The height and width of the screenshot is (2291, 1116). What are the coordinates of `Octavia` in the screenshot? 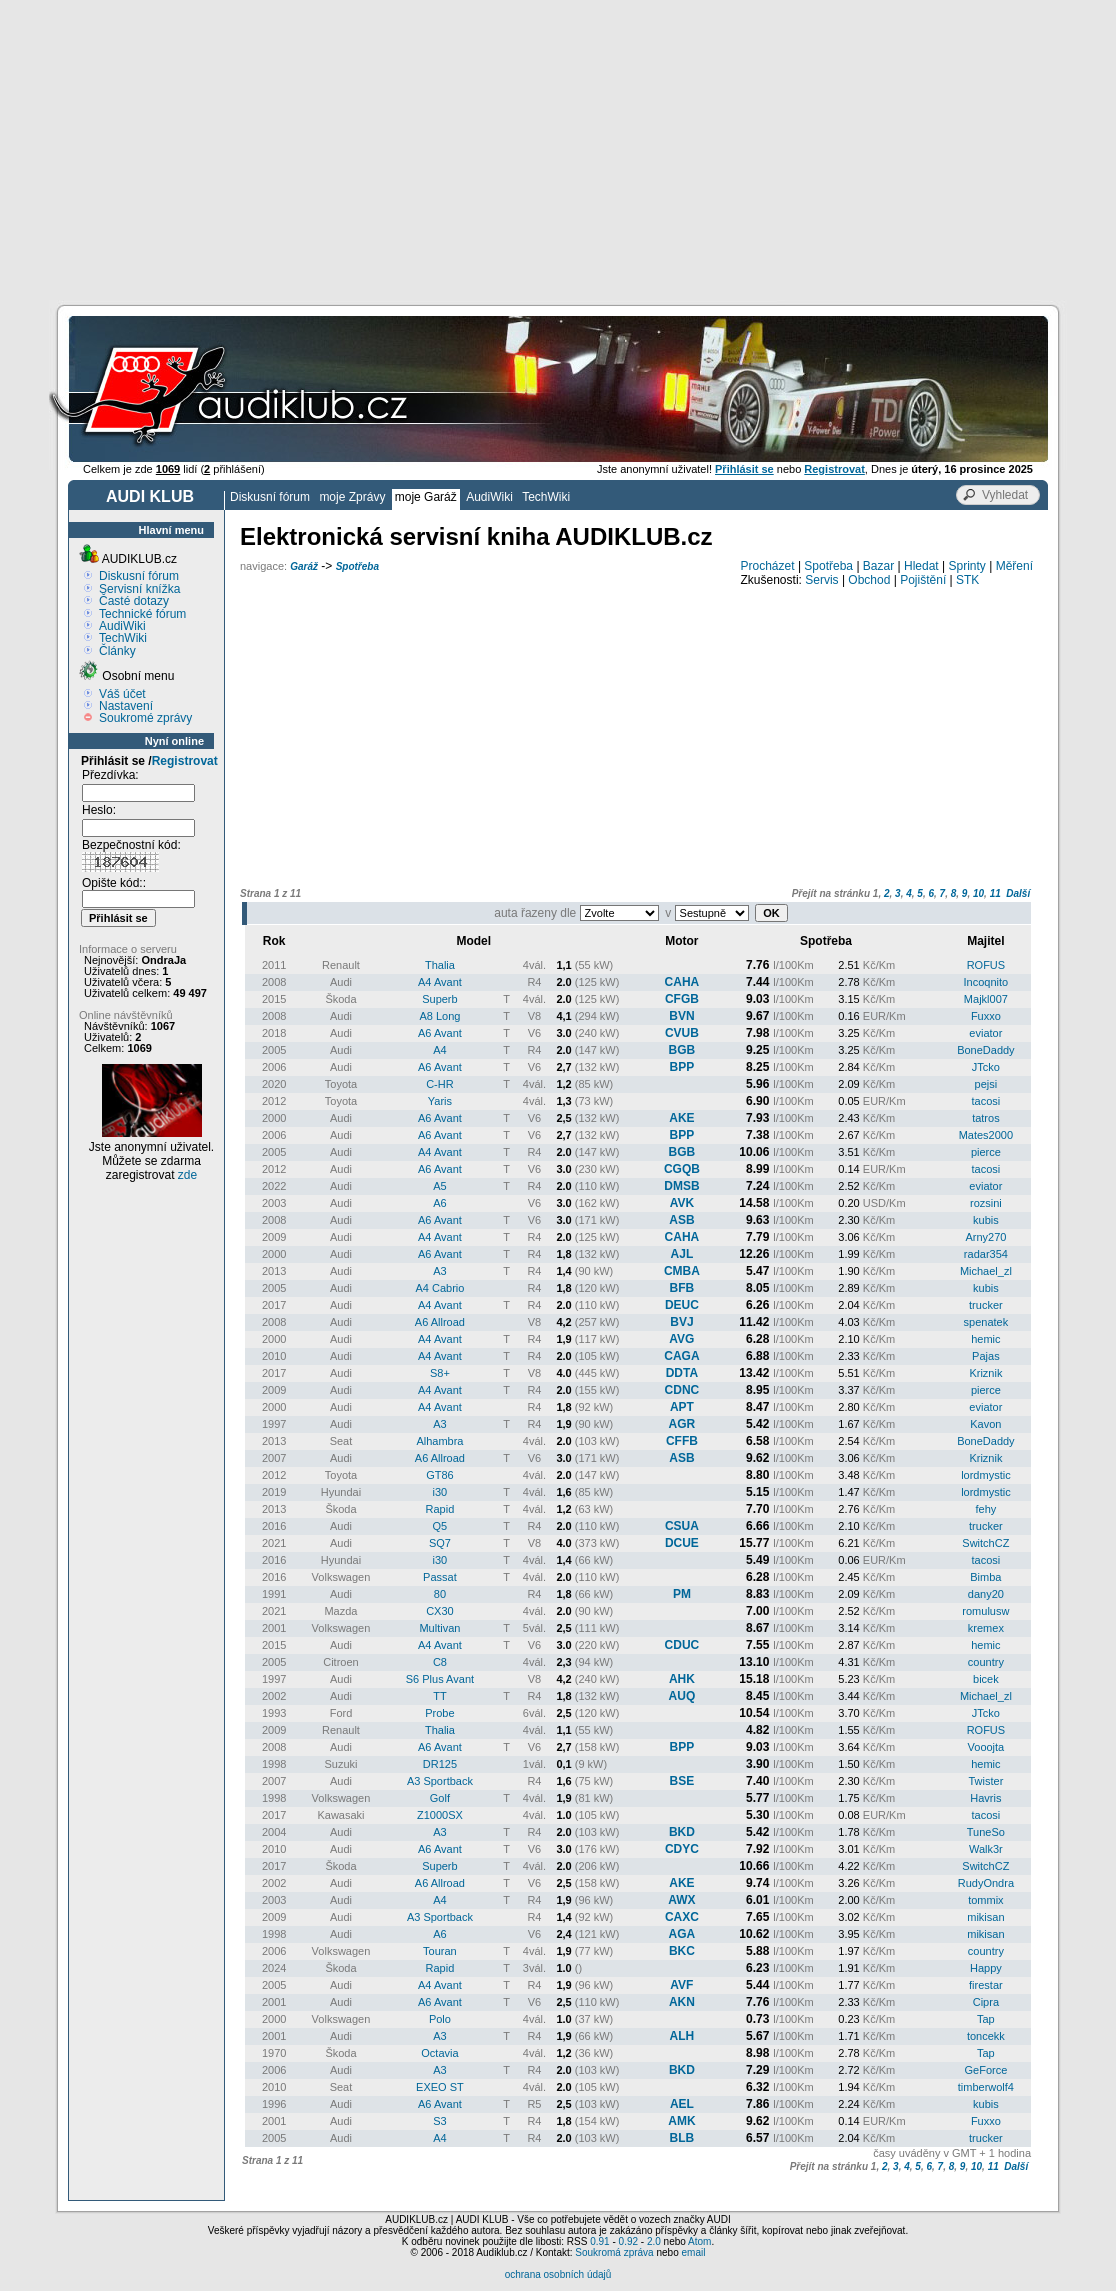 It's located at (439, 2053).